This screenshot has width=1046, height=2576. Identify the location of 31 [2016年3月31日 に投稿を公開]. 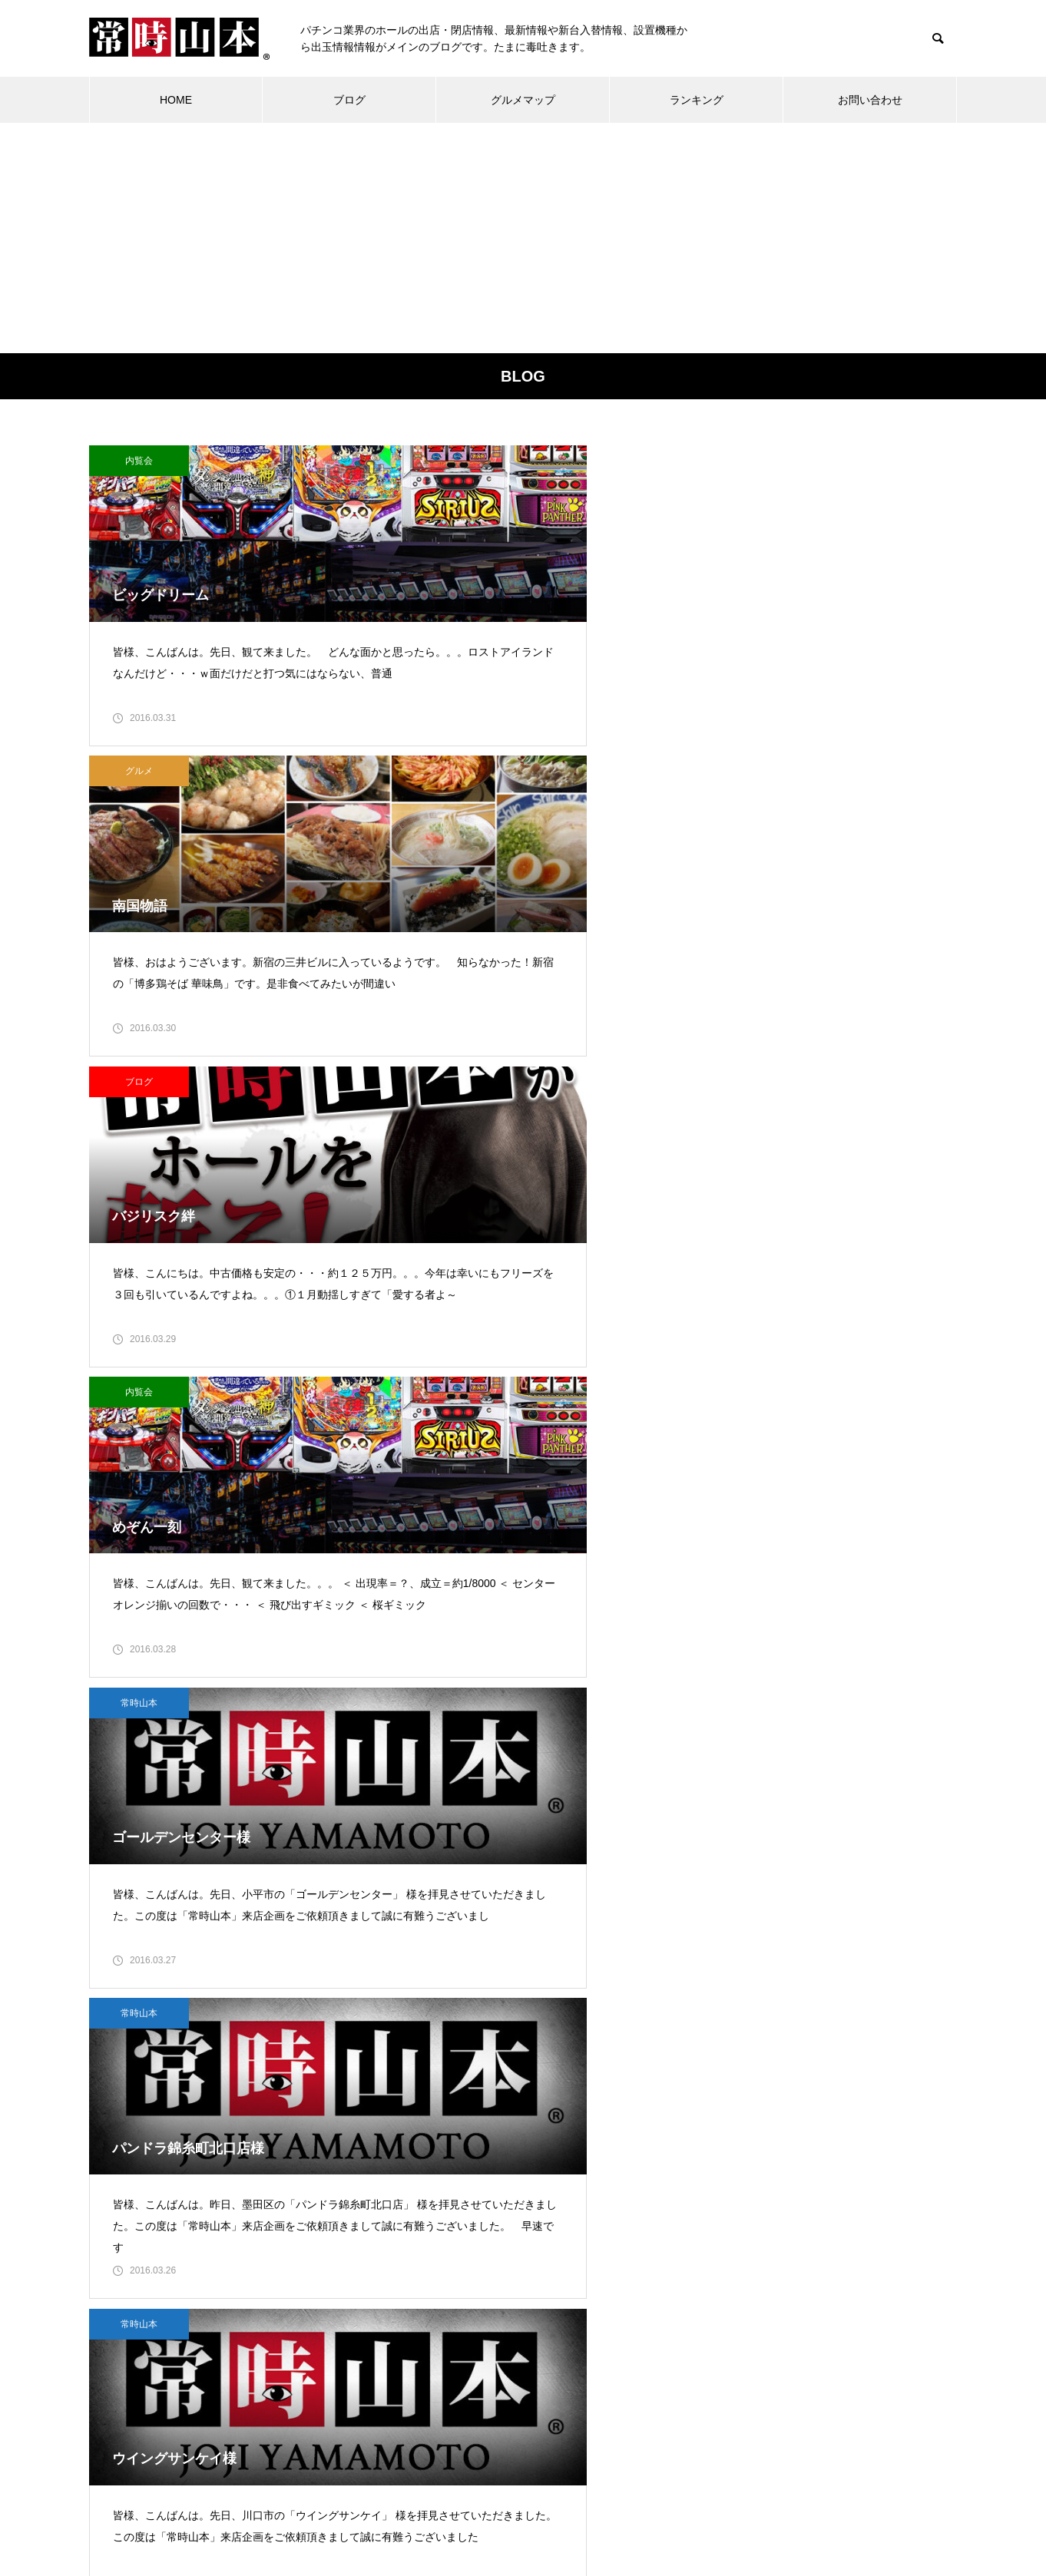
(522, 2358).